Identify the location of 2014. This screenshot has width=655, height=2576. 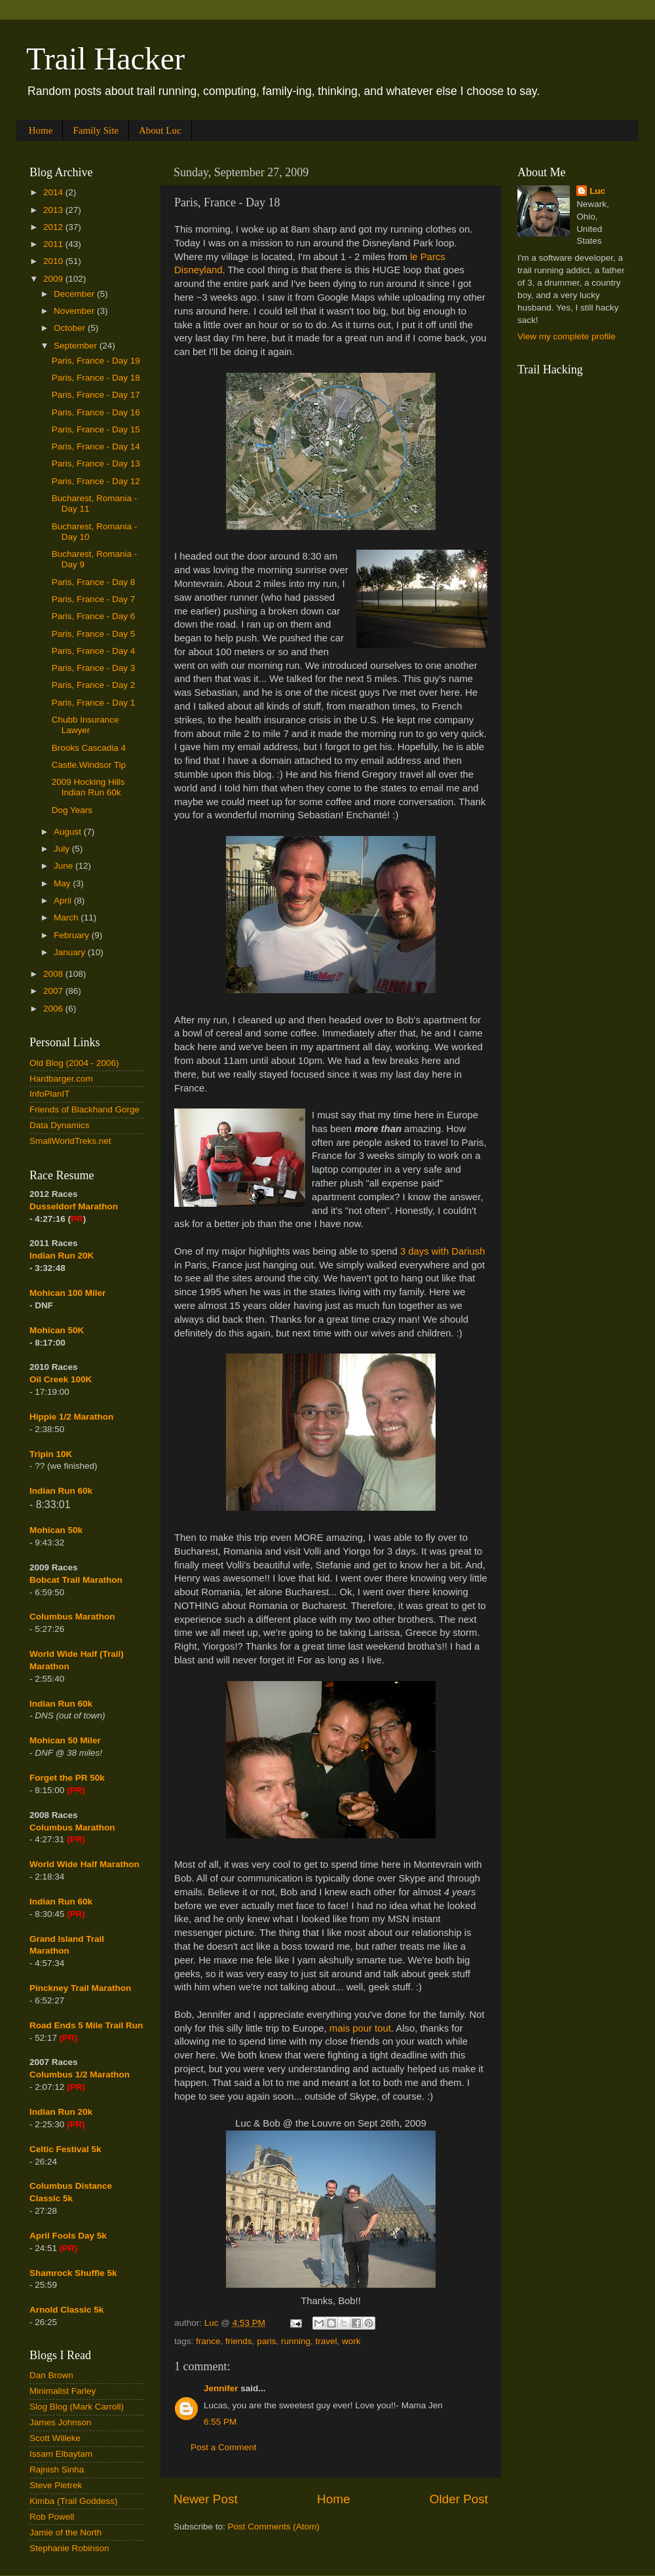
(54, 192).